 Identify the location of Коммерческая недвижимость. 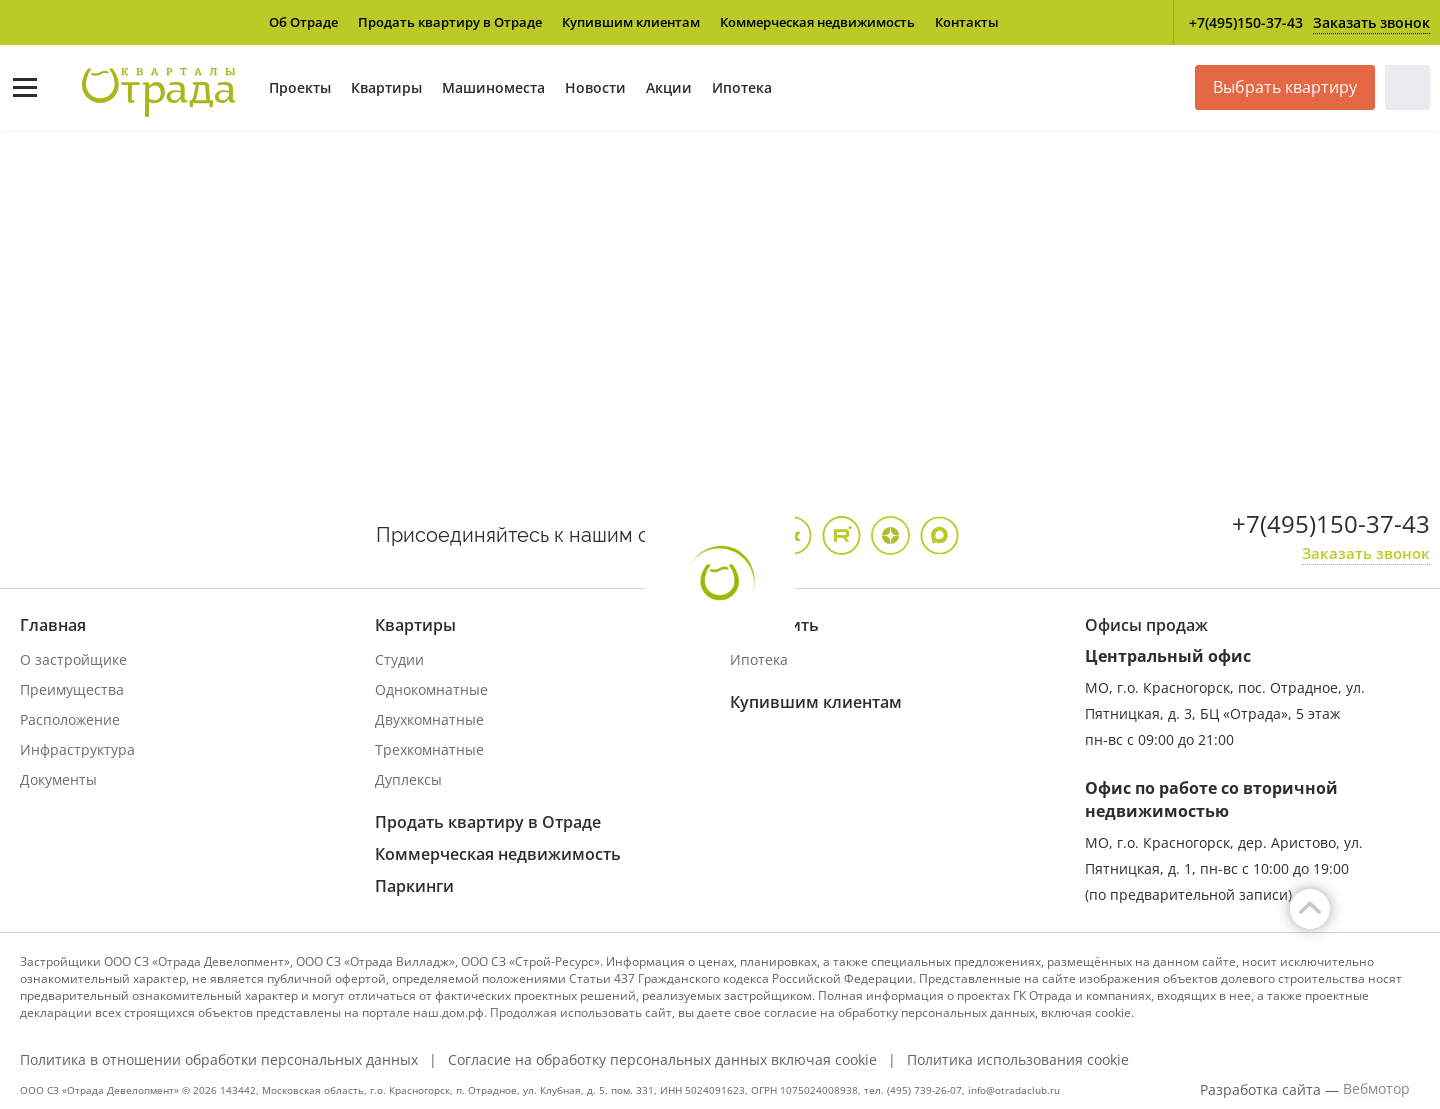
(817, 22).